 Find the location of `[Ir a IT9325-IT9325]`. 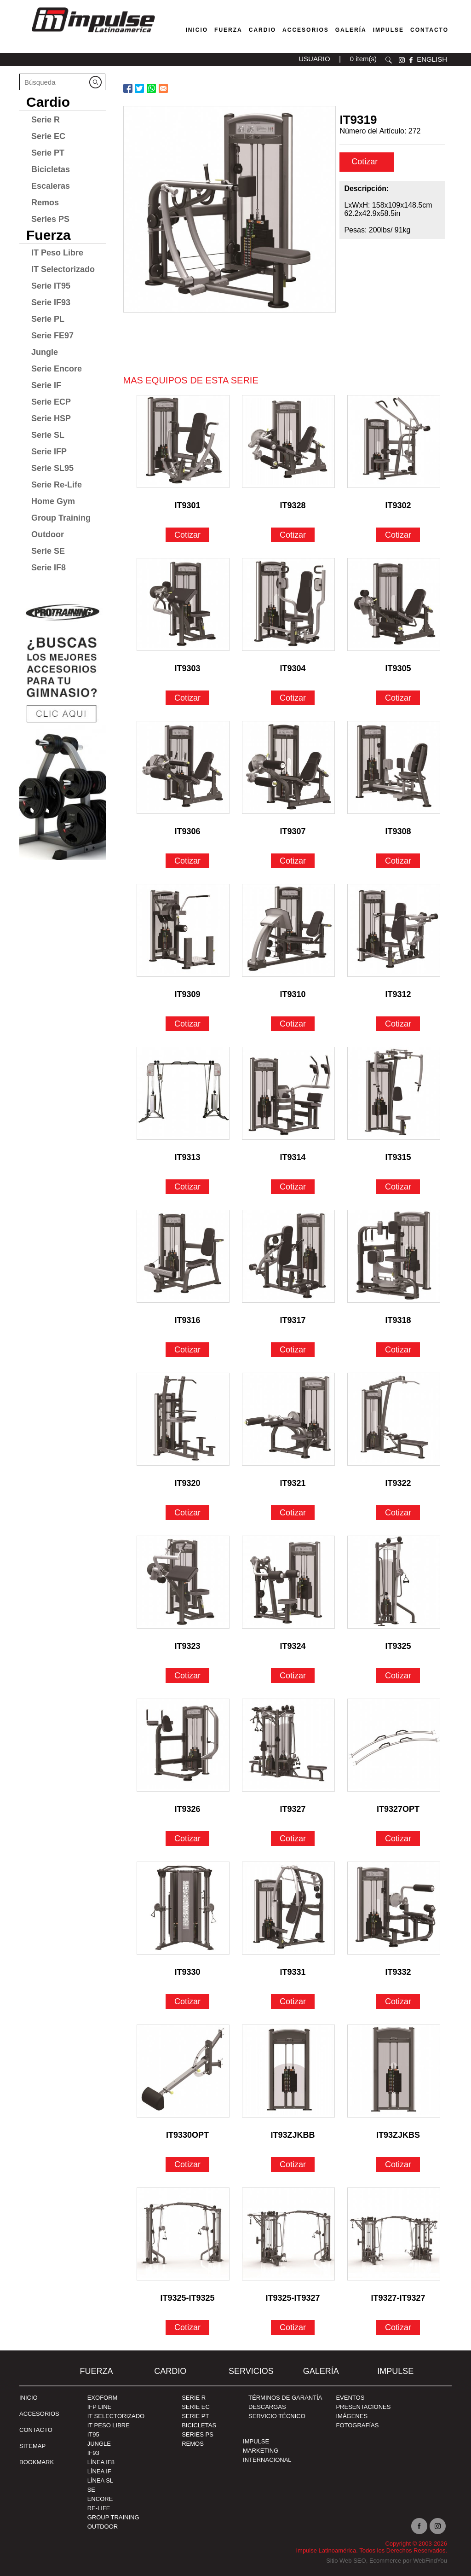

[Ir a IT9325-IT9325] is located at coordinates (183, 2233).